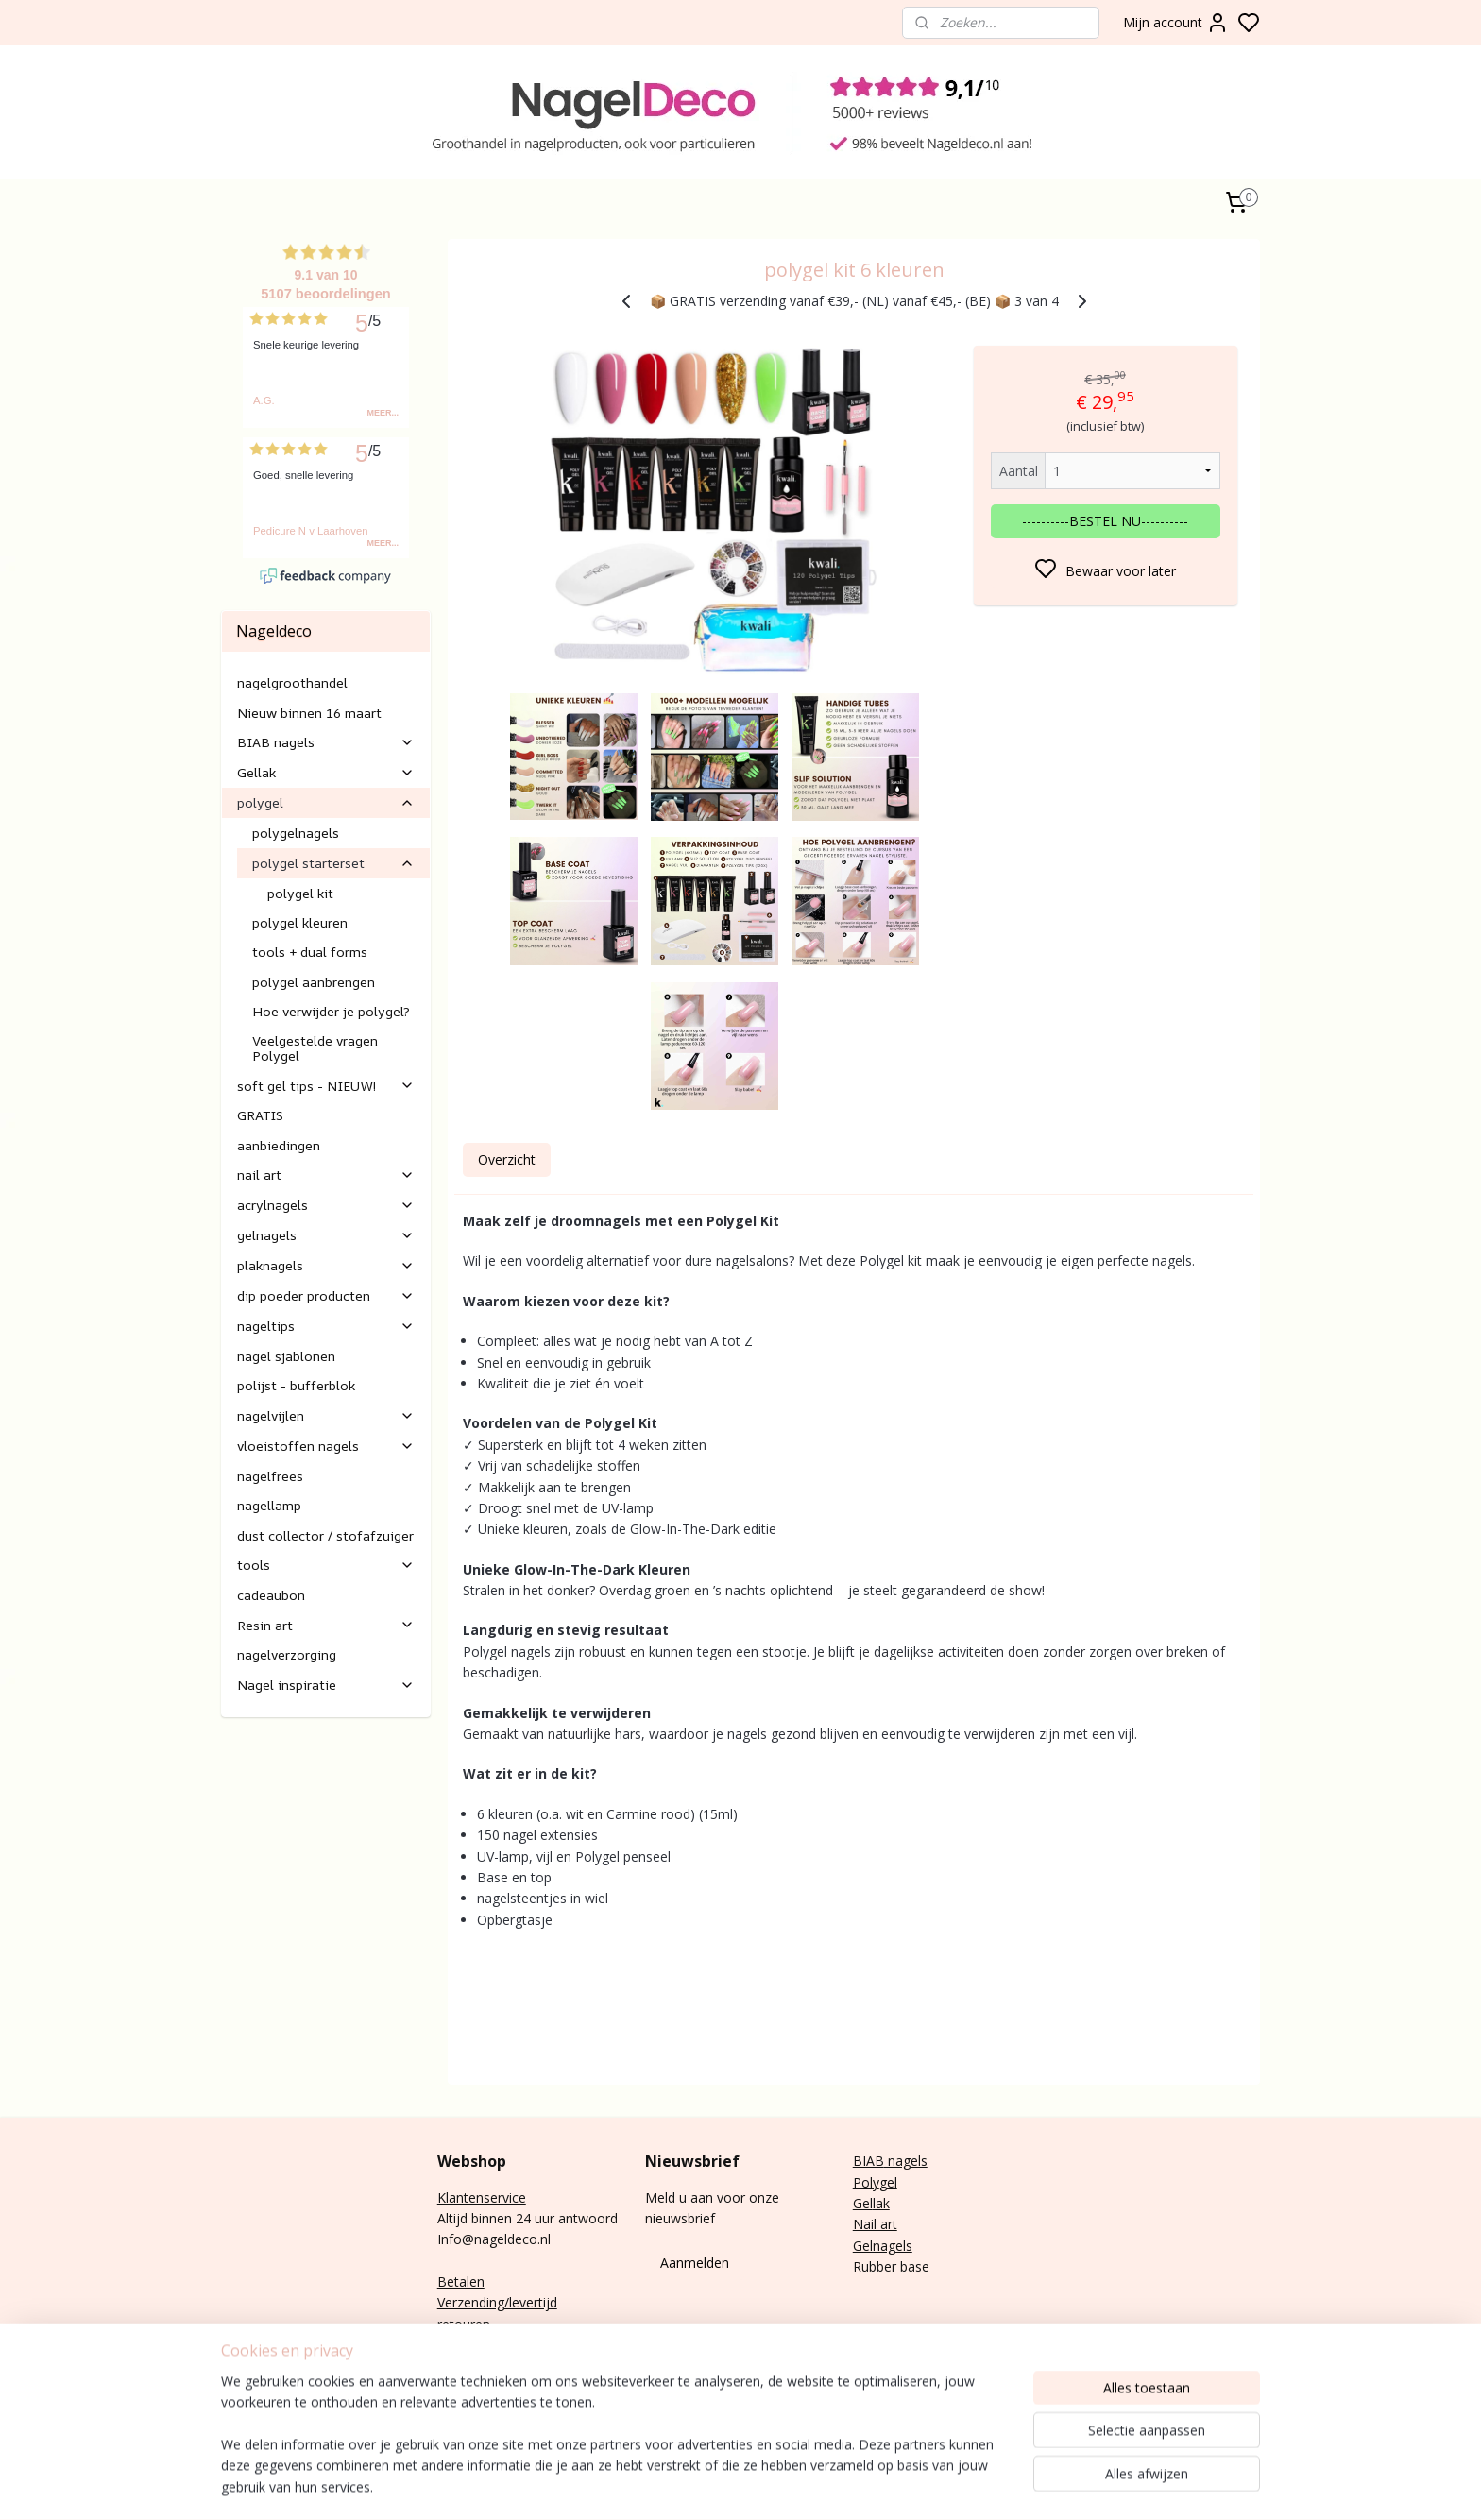 Image resolution: width=1481 pixels, height=2520 pixels. I want to click on plaknagels, so click(326, 1265).